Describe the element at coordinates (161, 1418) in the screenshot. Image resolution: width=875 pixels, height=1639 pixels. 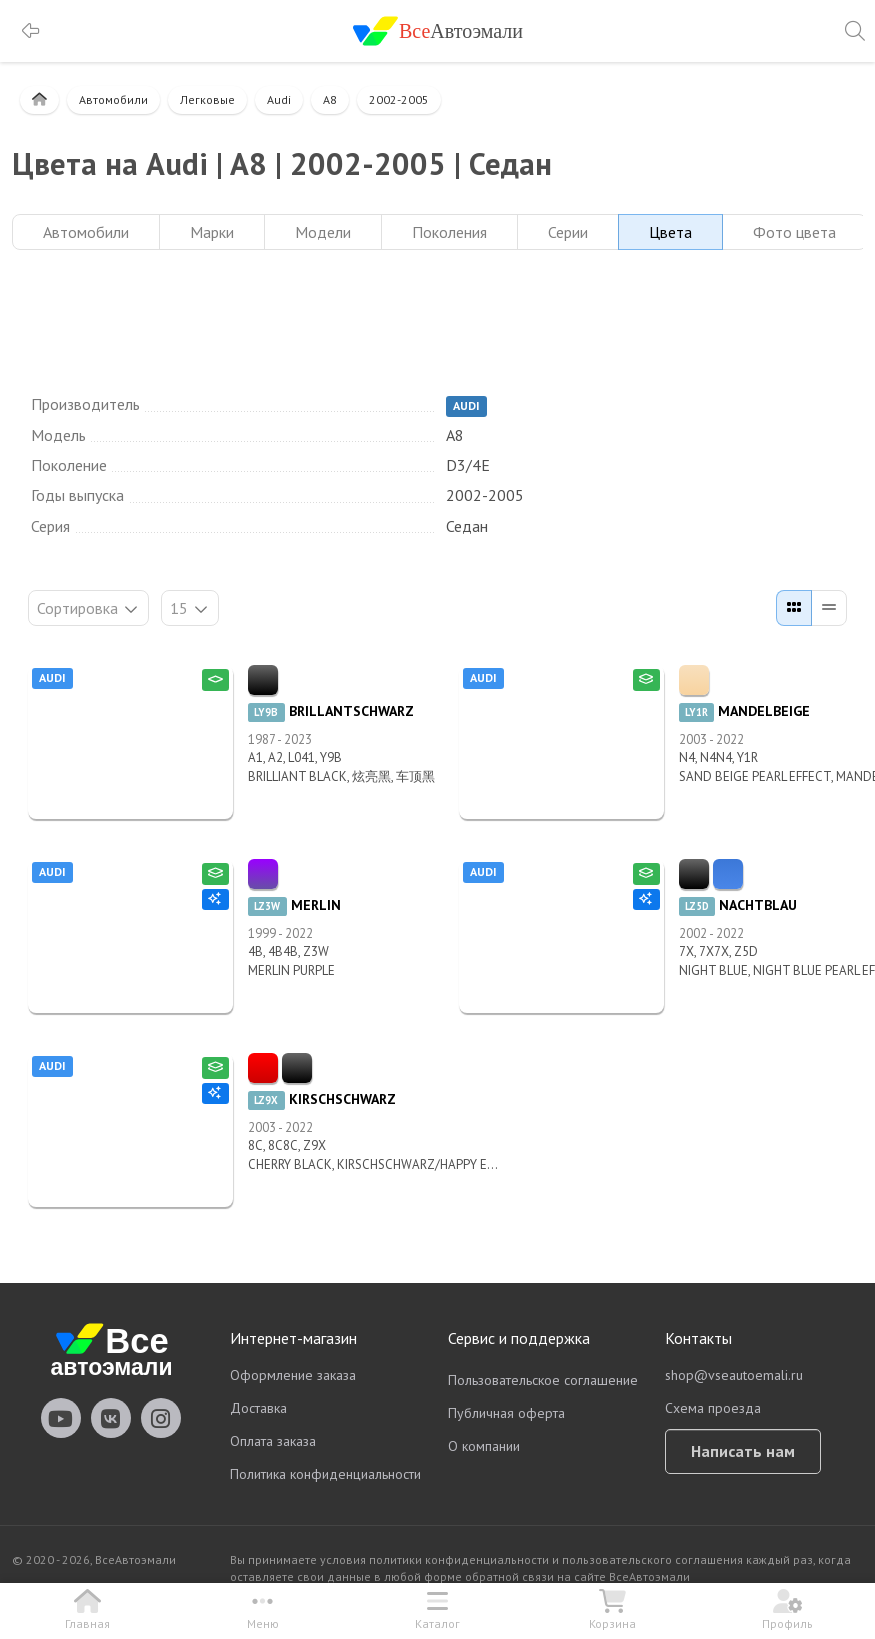
I see `vseautoemali Instagram` at that location.